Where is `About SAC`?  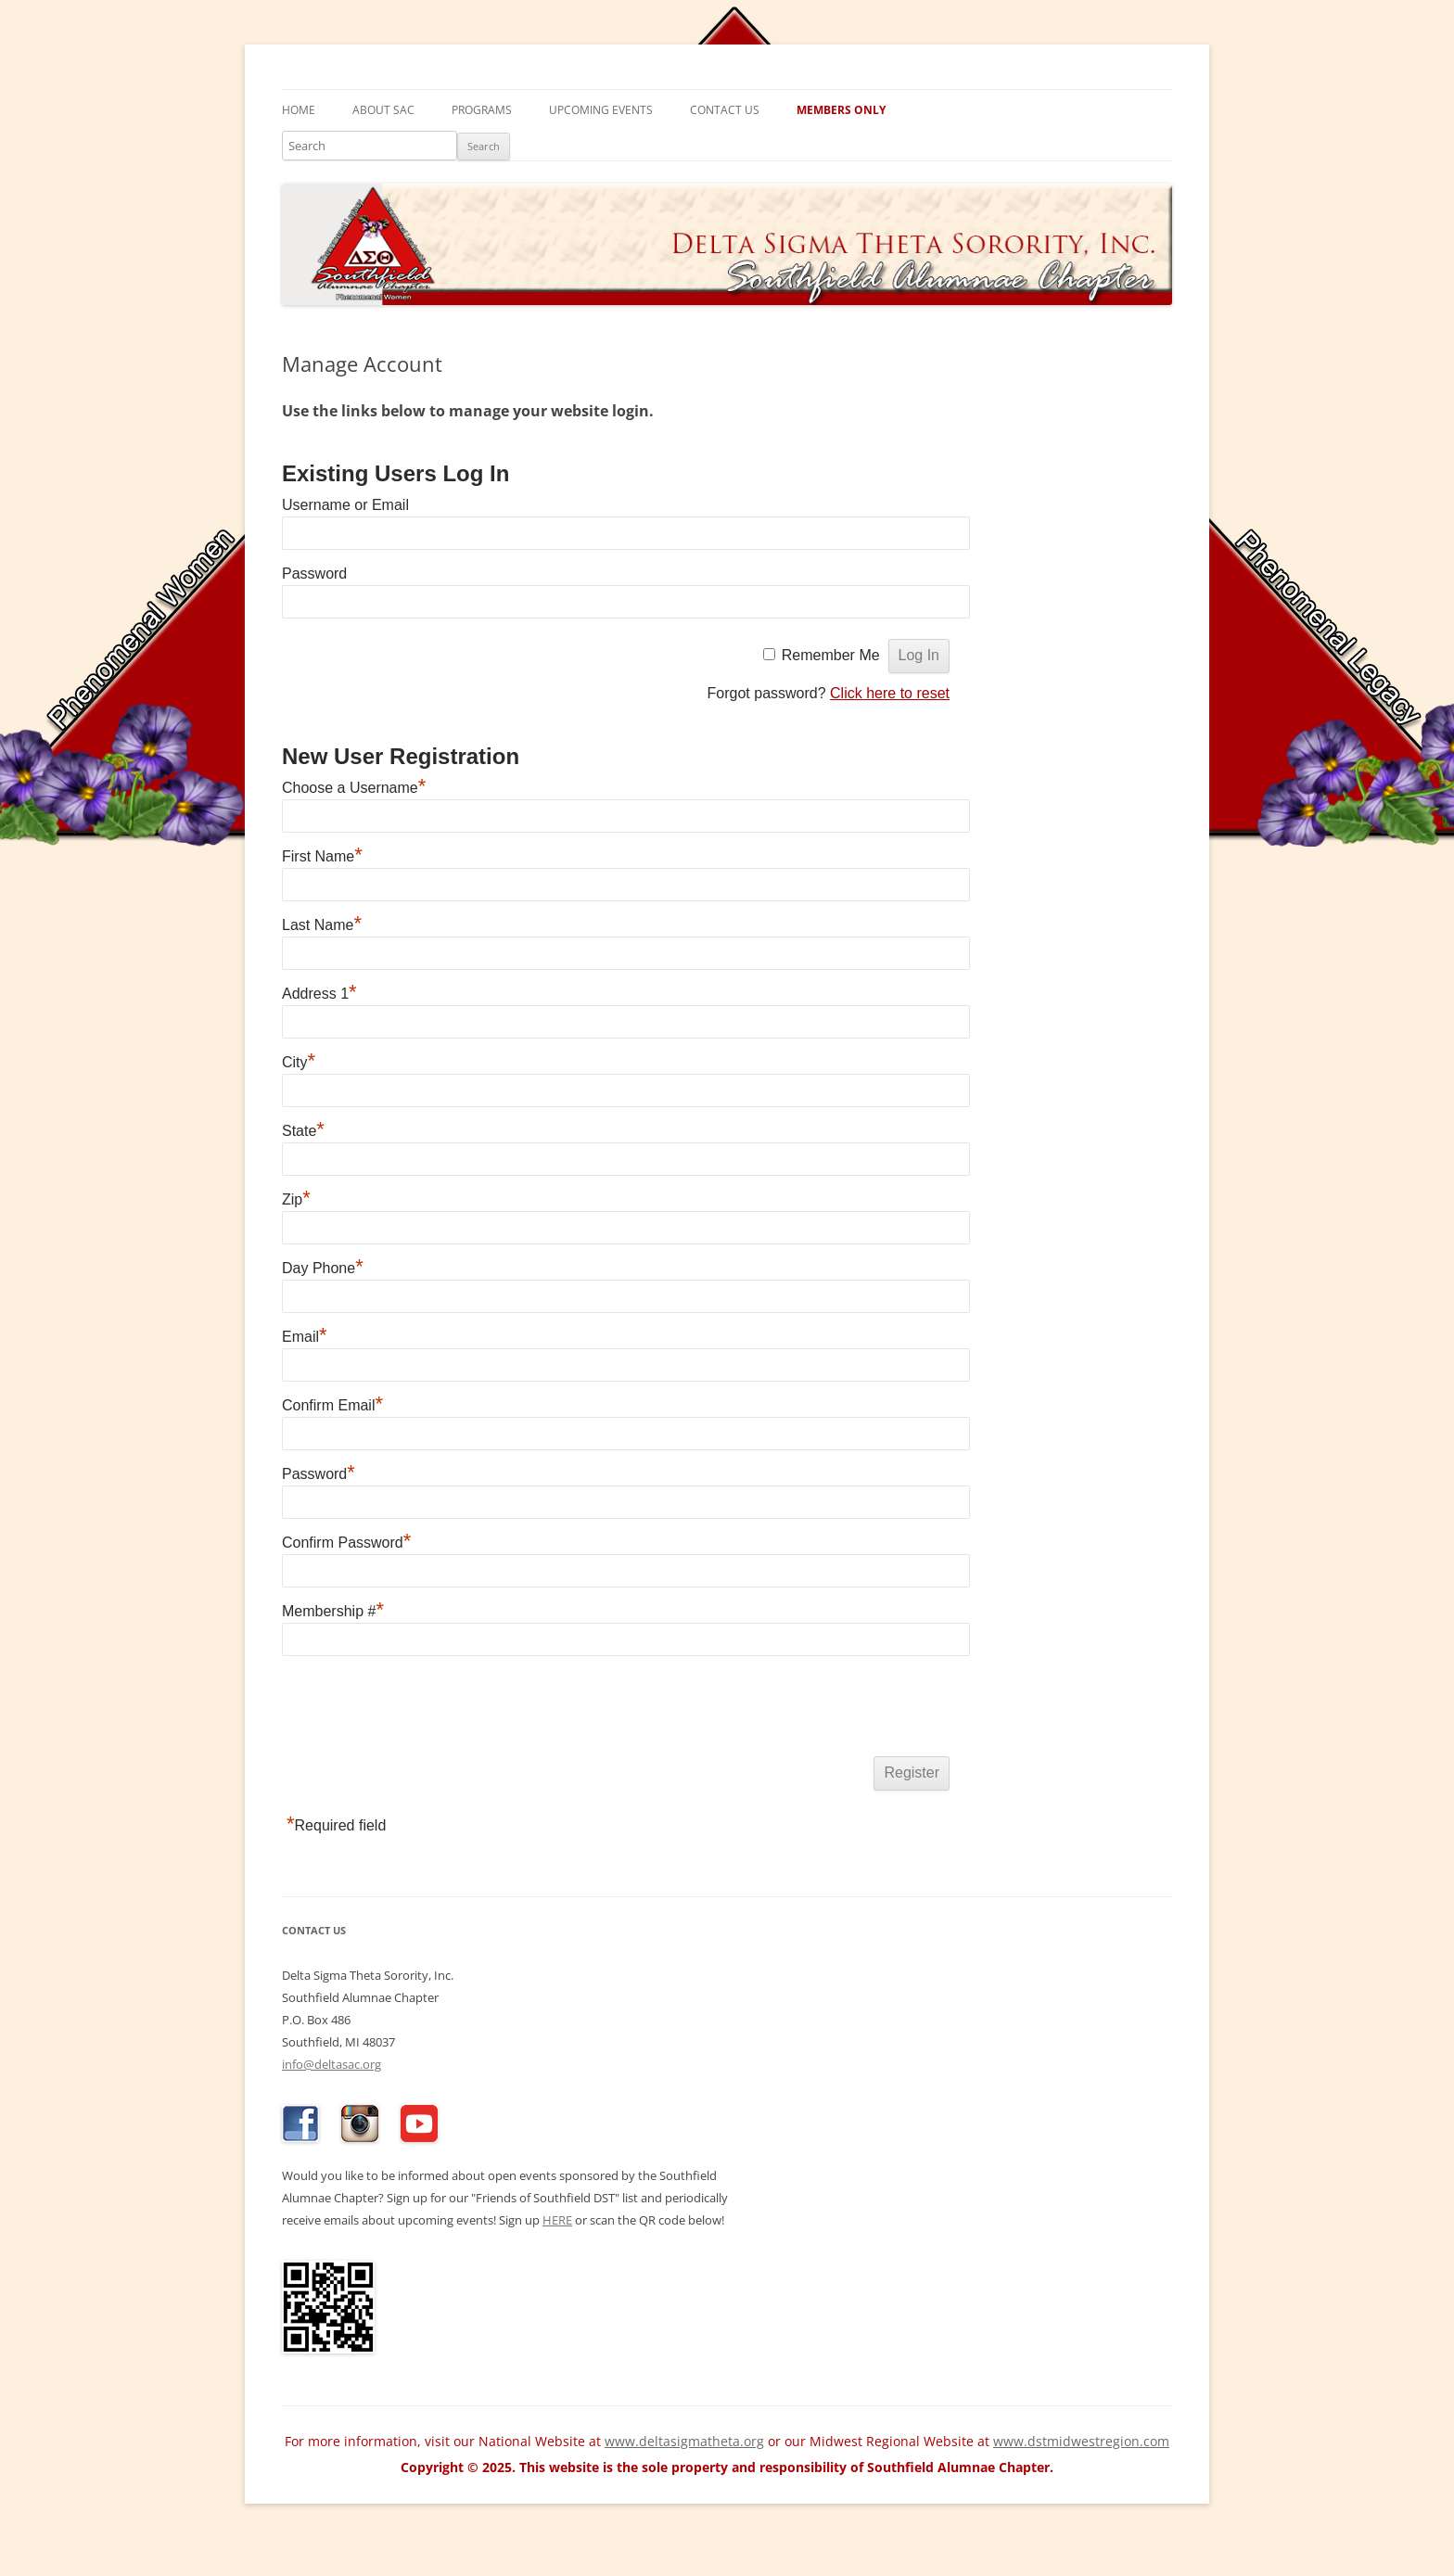 About SAC is located at coordinates (383, 110).